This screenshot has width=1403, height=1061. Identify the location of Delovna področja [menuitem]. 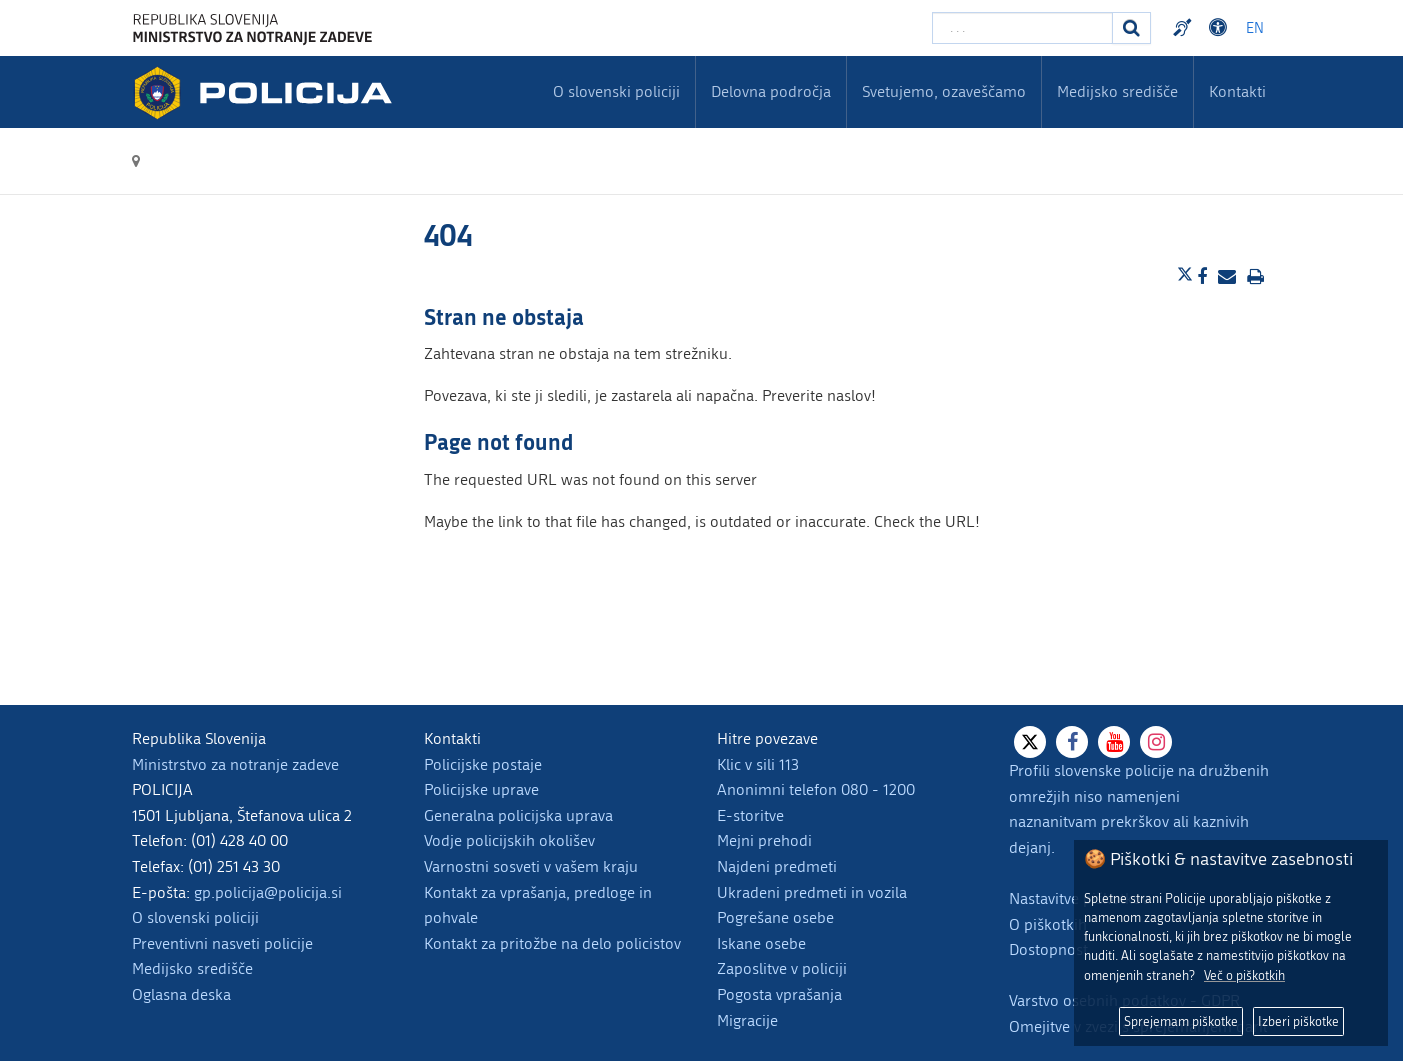
(771, 91).